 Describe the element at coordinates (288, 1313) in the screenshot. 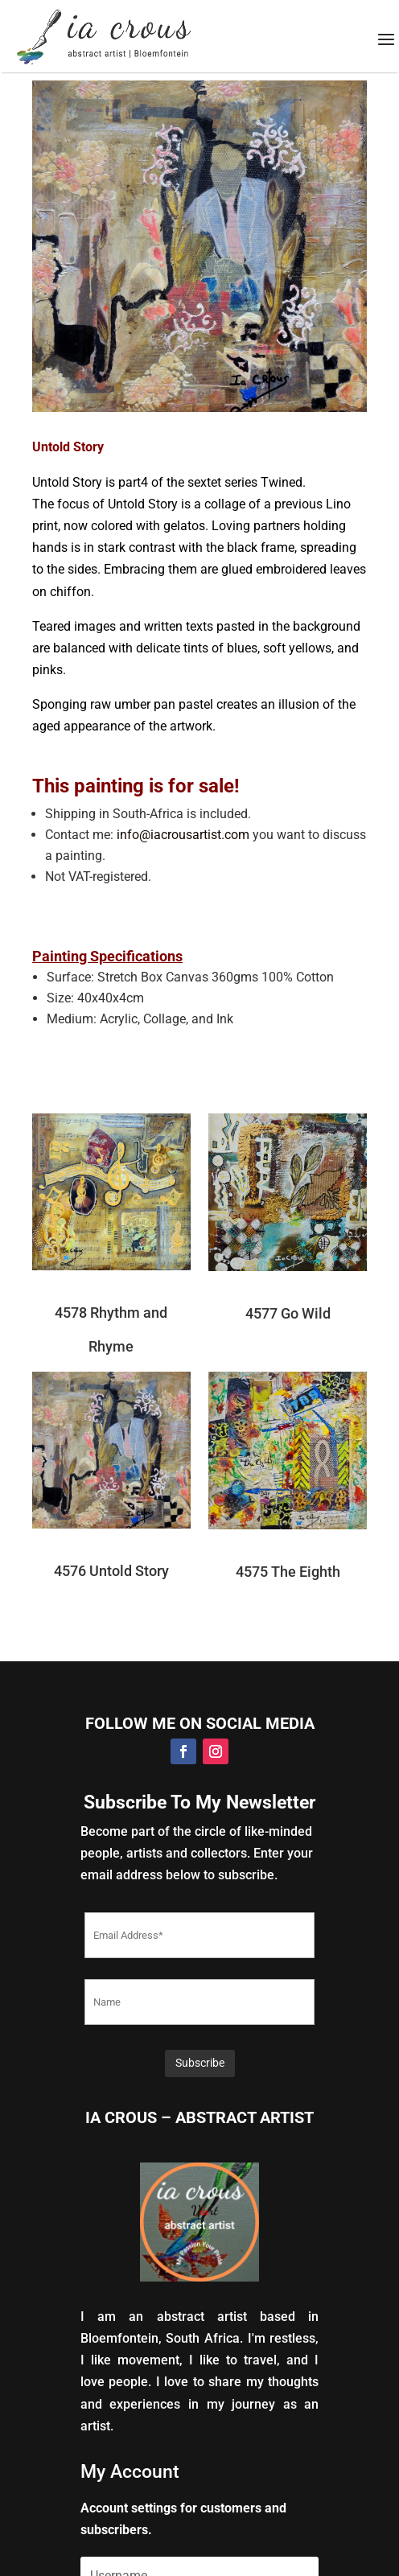

I see `4577 Go Wild` at that location.